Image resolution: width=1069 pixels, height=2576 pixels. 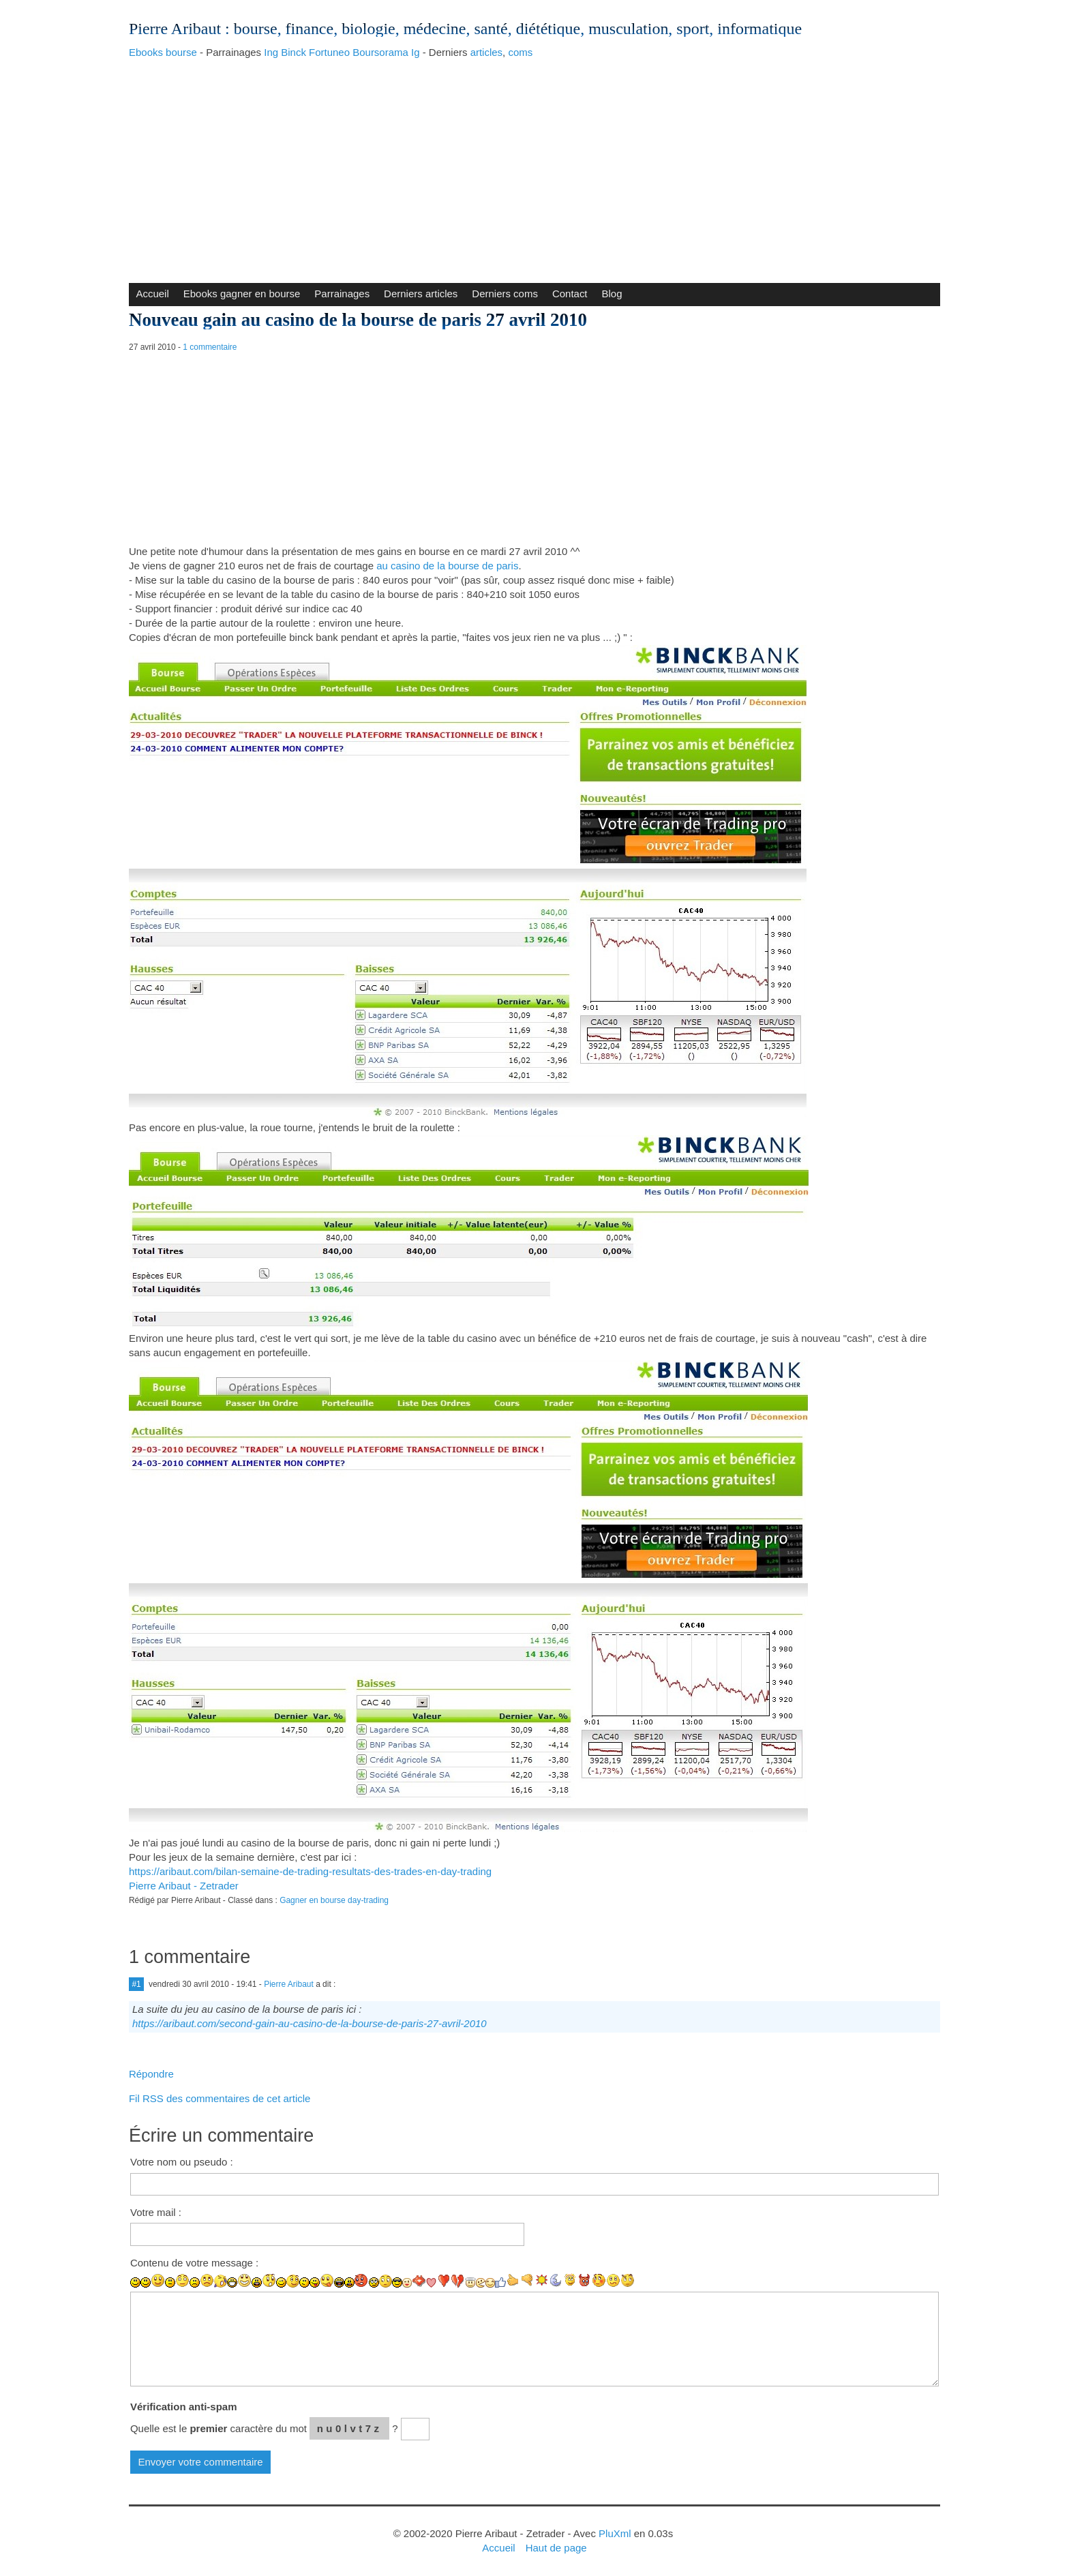 What do you see at coordinates (220, 2098) in the screenshot?
I see `Fil RSS des commentaires de cet article` at bounding box center [220, 2098].